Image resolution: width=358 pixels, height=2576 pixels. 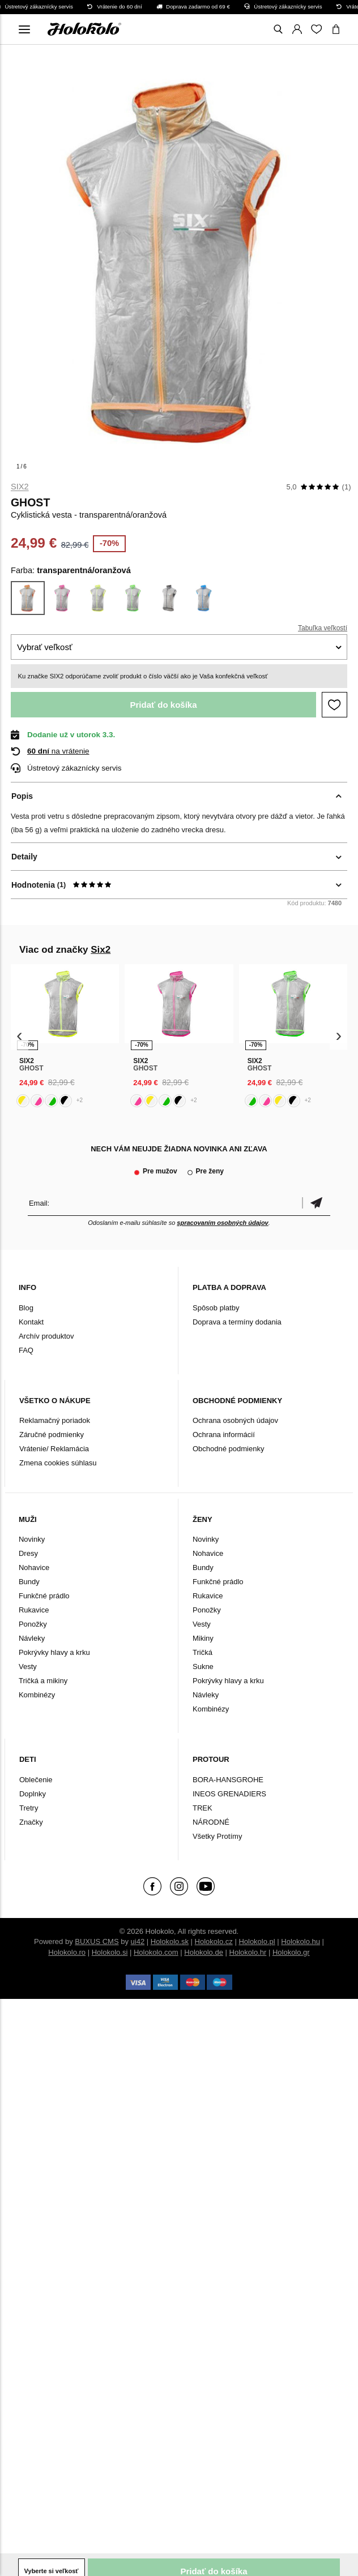 What do you see at coordinates (67, 1952) in the screenshot?
I see `Holokolo.ro` at bounding box center [67, 1952].